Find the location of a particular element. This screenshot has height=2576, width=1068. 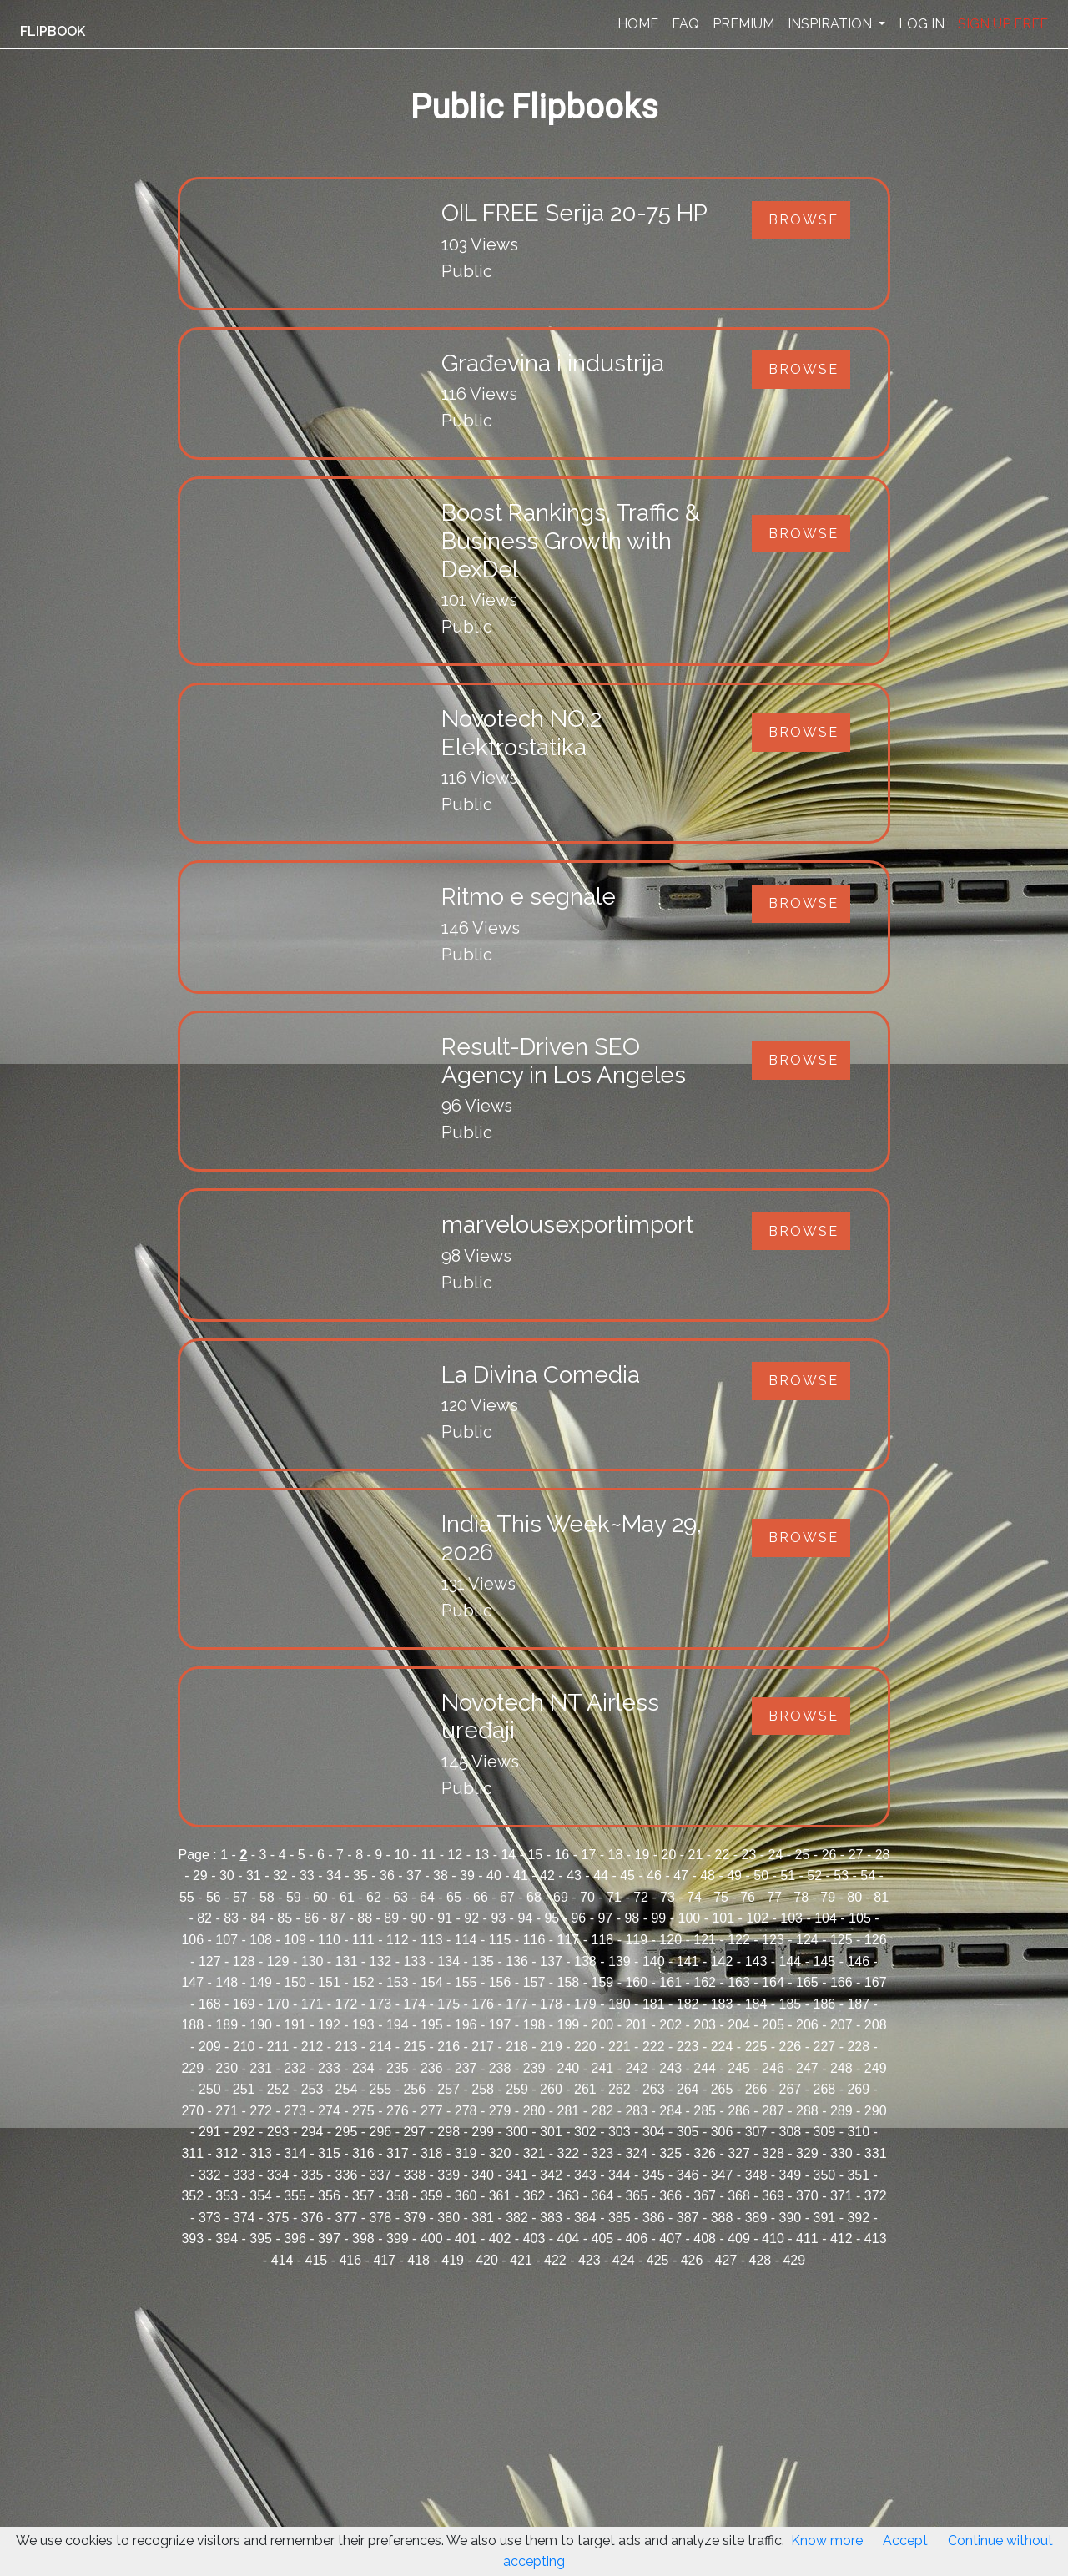

364 is located at coordinates (602, 2196).